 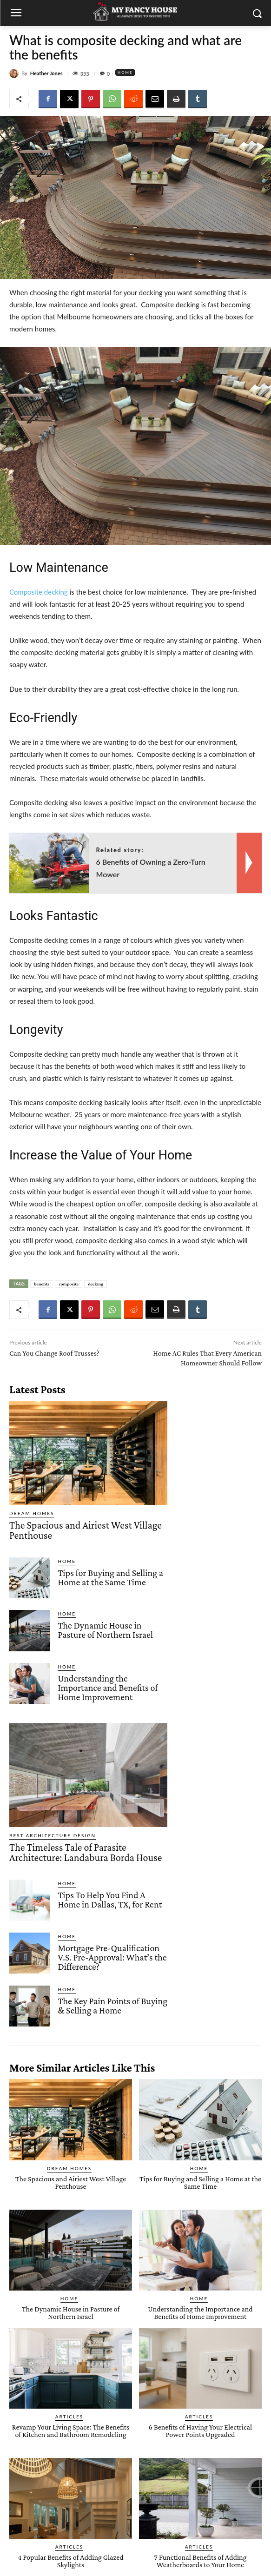 I want to click on Heather Jones, so click(x=46, y=73).